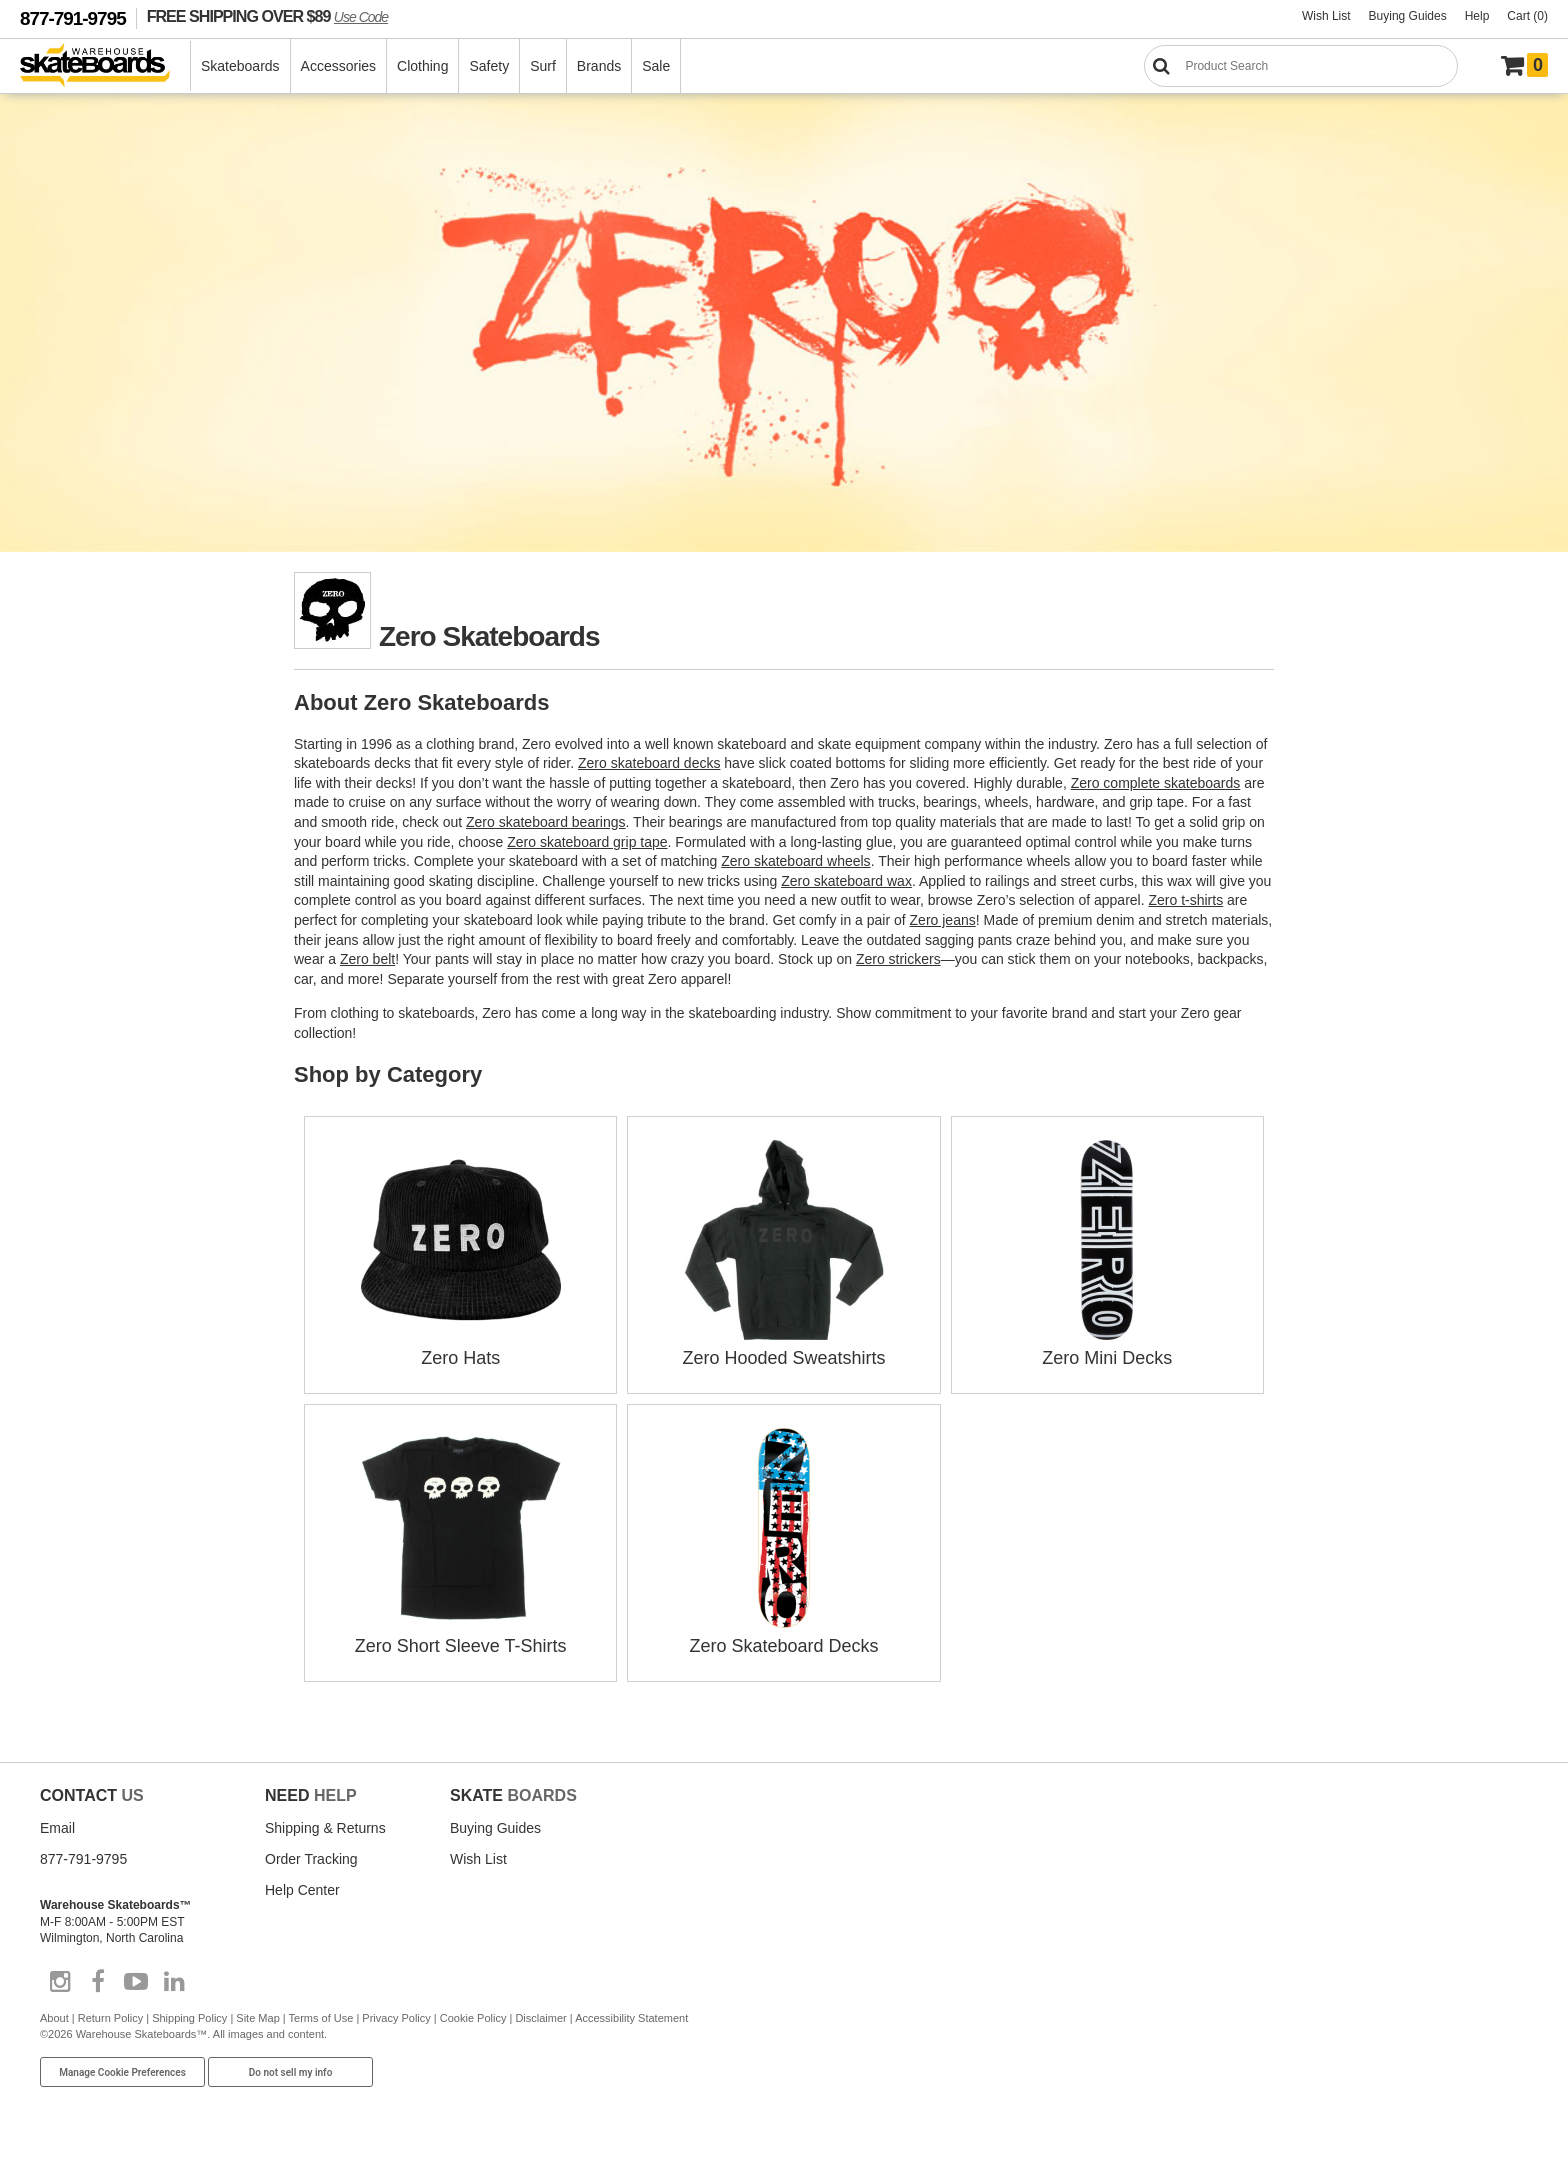  Describe the element at coordinates (1156, 783) in the screenshot. I see `Zero complete skateboards` at that location.